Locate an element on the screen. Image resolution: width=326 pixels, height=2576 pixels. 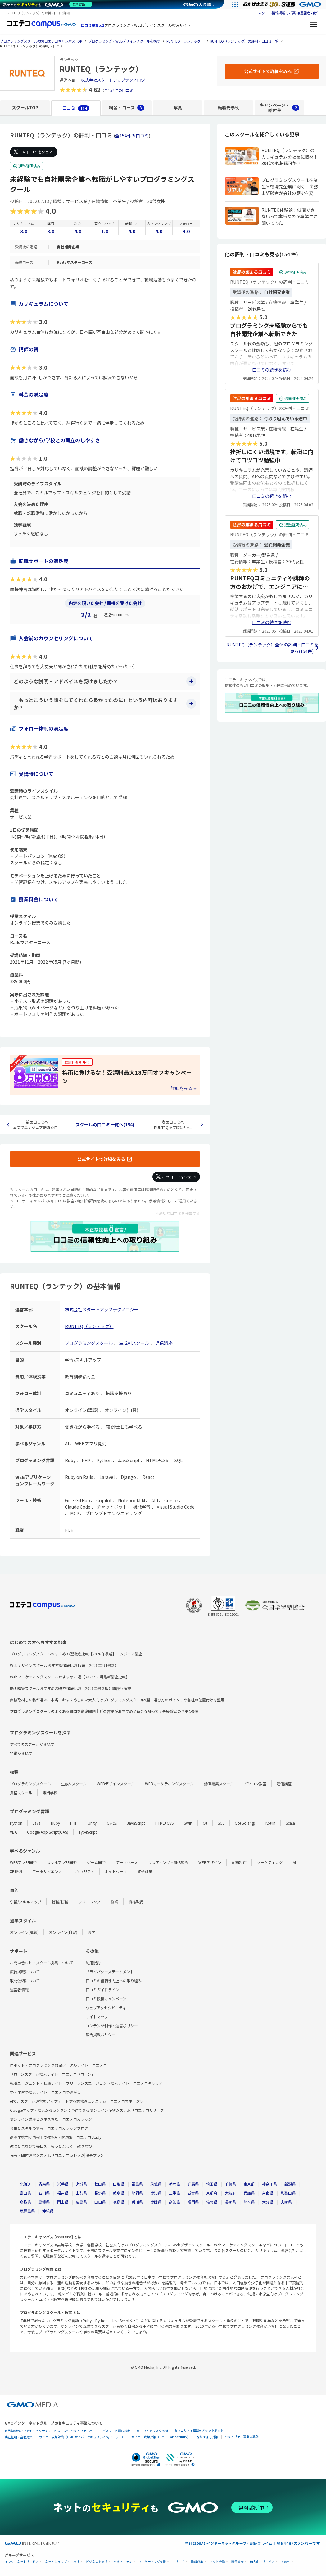
群馬県 is located at coordinates (193, 2183).